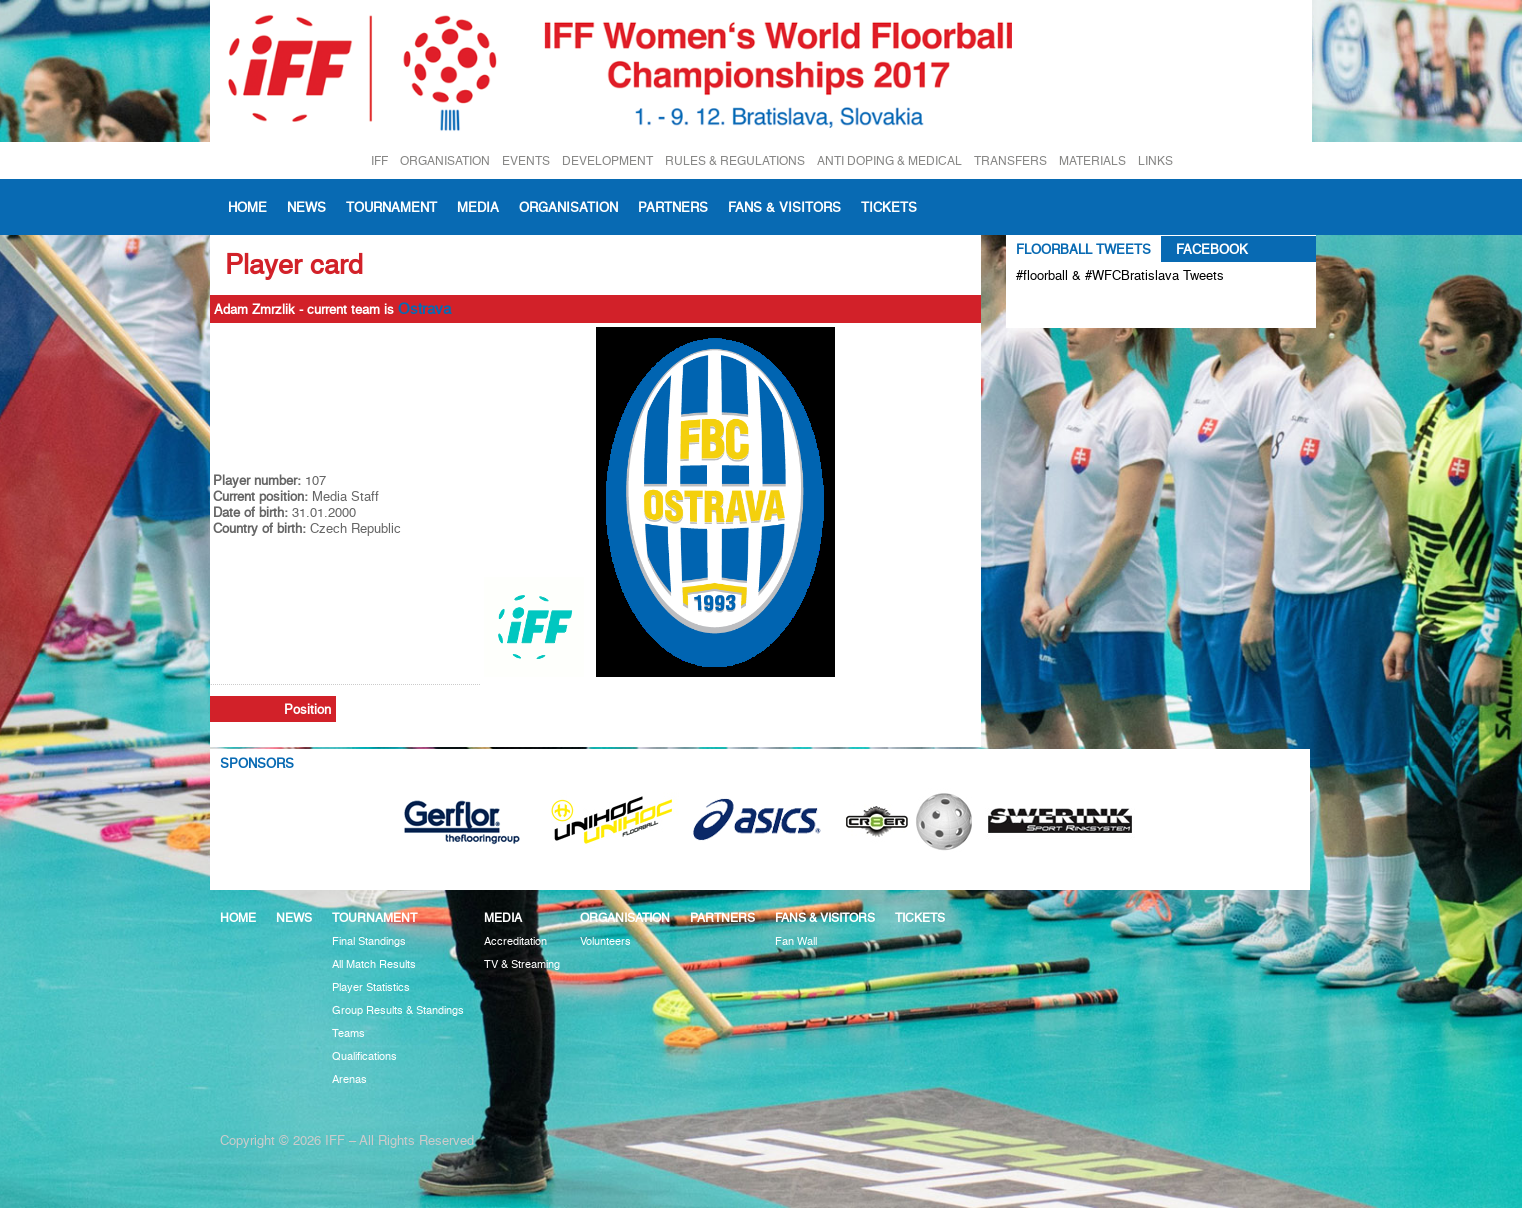 This screenshot has width=1522, height=1208. I want to click on Volunteers, so click(605, 941).